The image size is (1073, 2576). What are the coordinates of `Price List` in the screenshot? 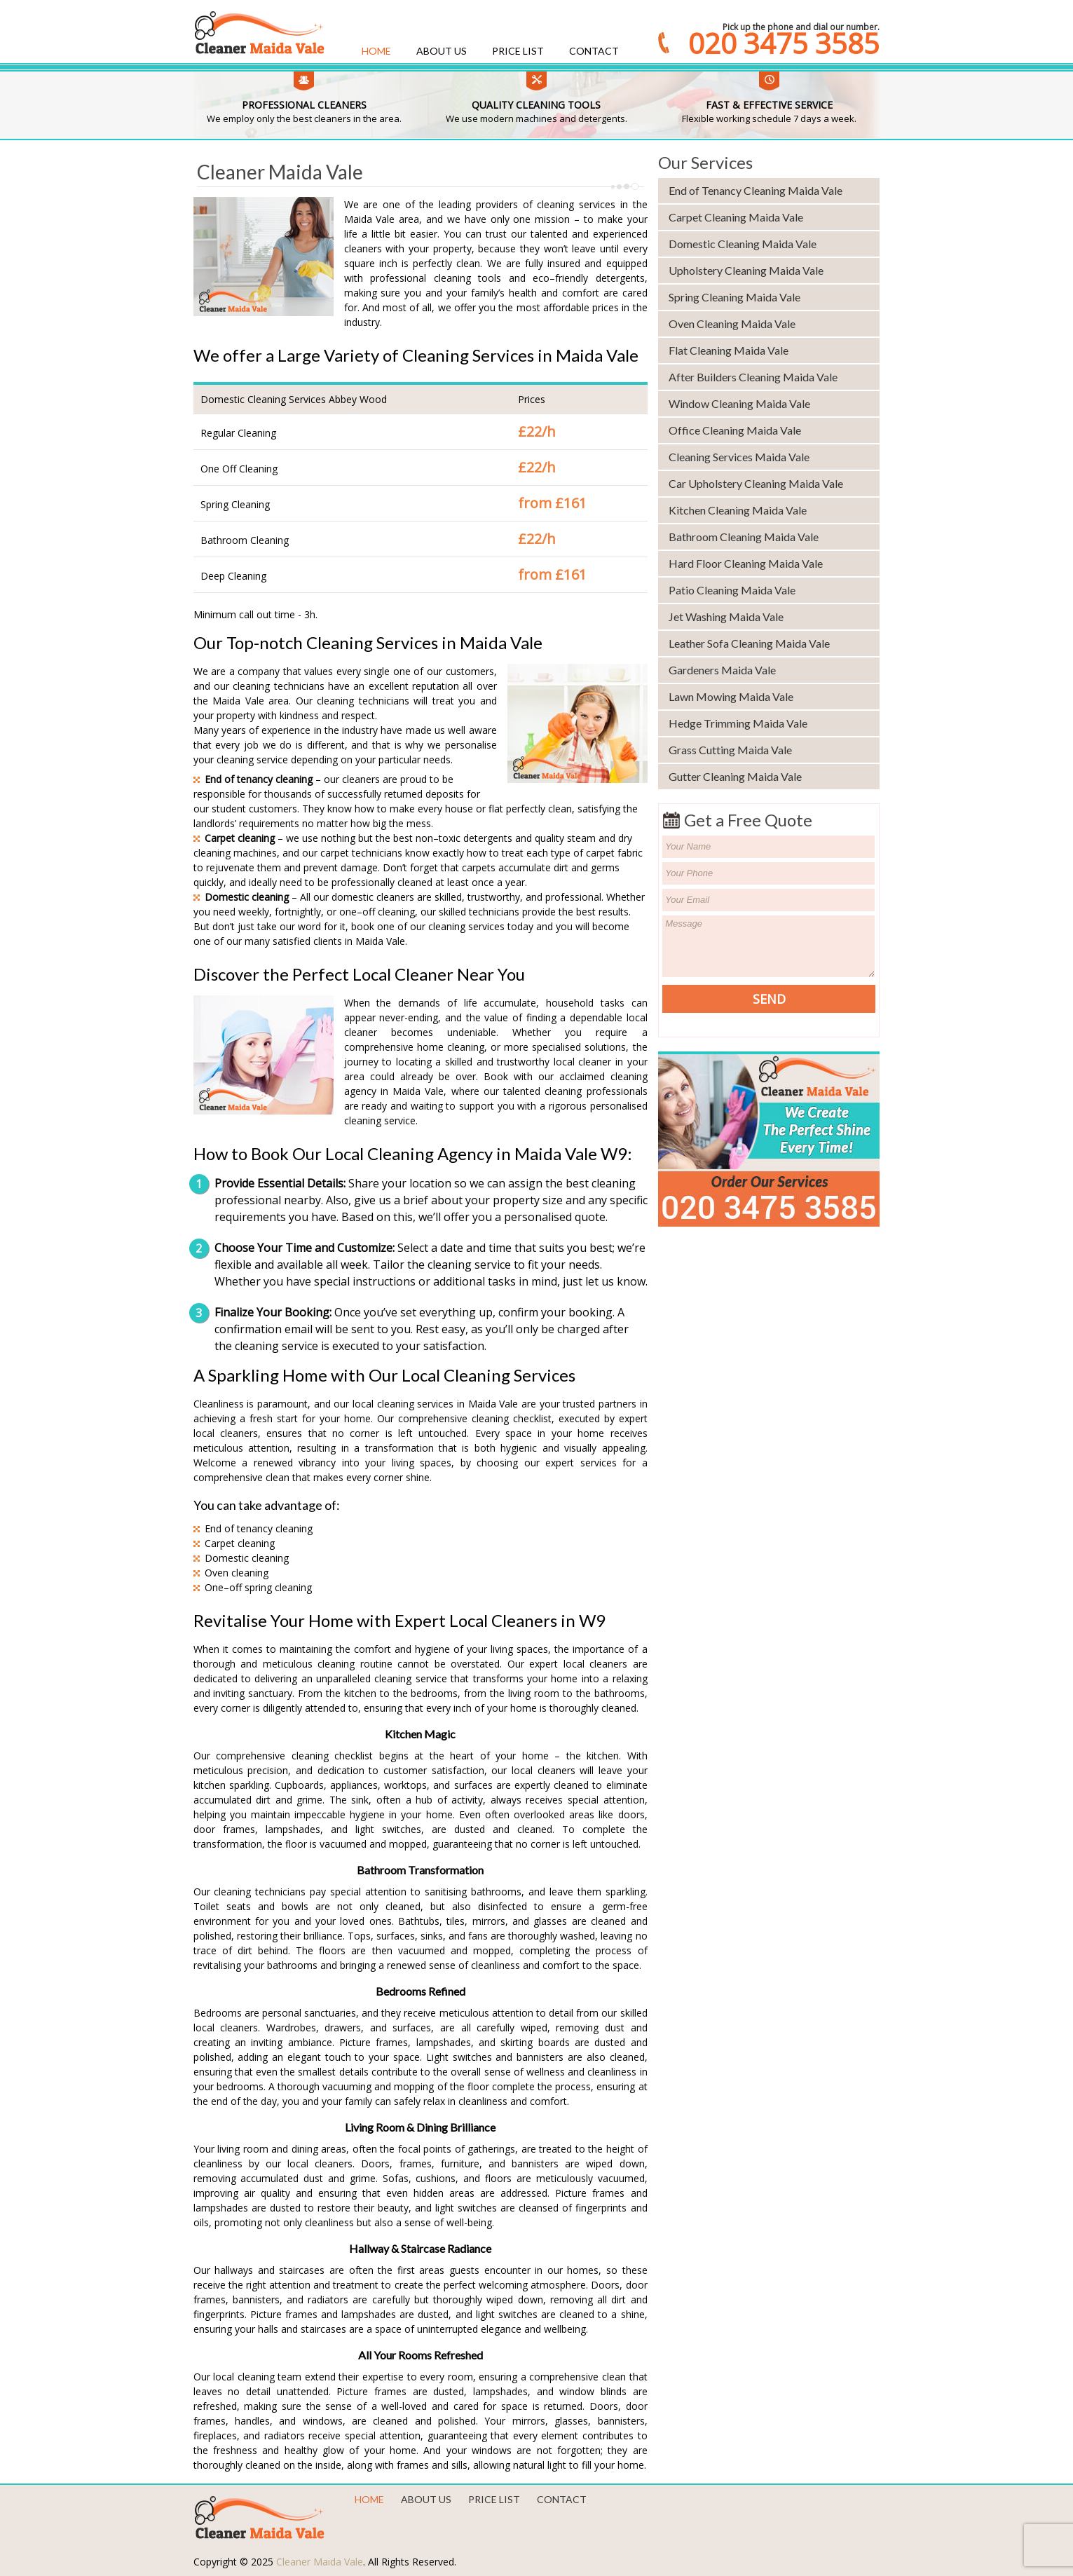 It's located at (518, 51).